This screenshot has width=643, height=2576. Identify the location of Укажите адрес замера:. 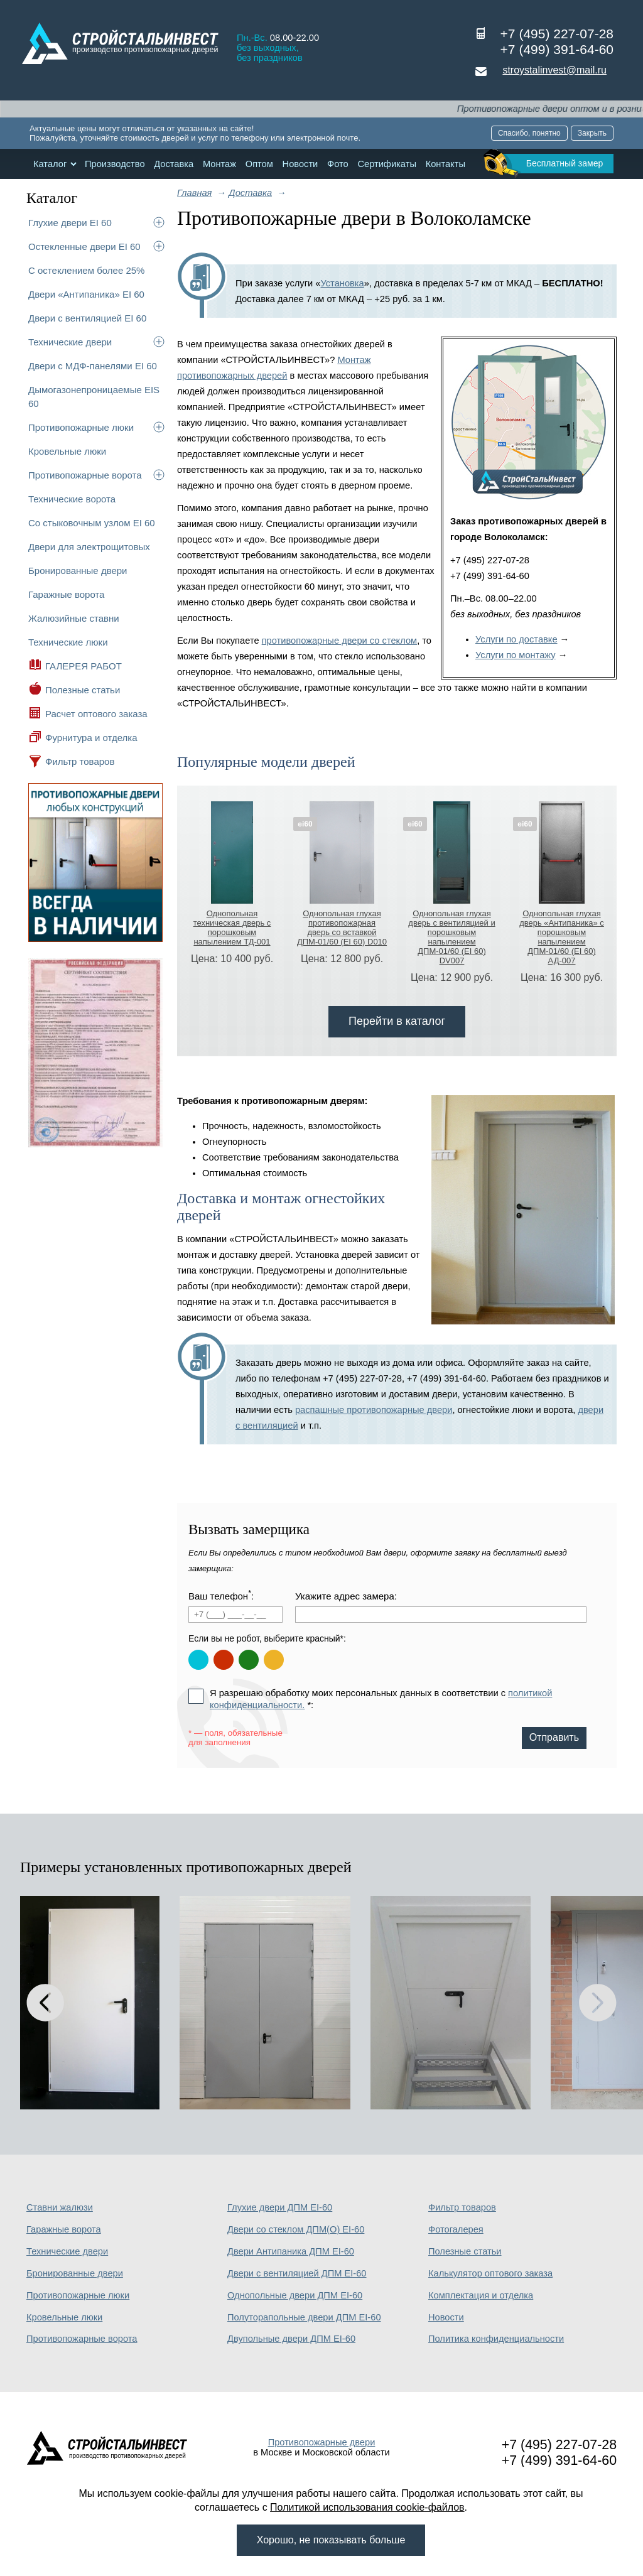
(346, 1596).